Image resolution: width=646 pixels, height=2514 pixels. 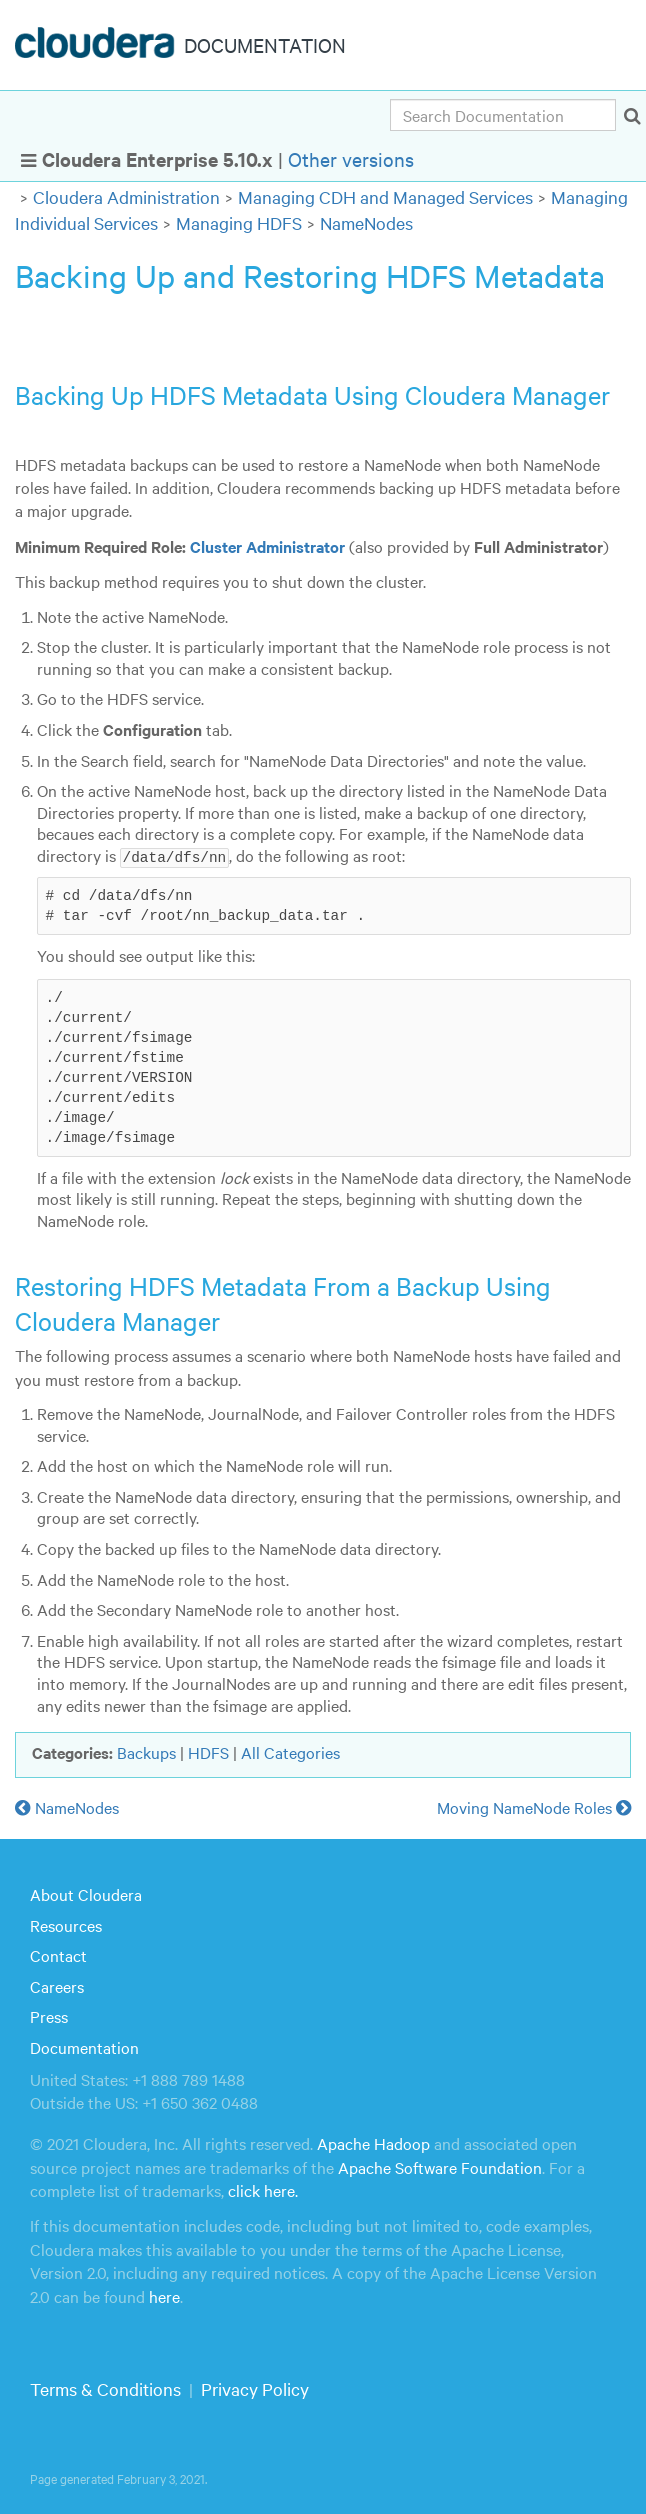 I want to click on Documentation, so click(x=84, y=2046).